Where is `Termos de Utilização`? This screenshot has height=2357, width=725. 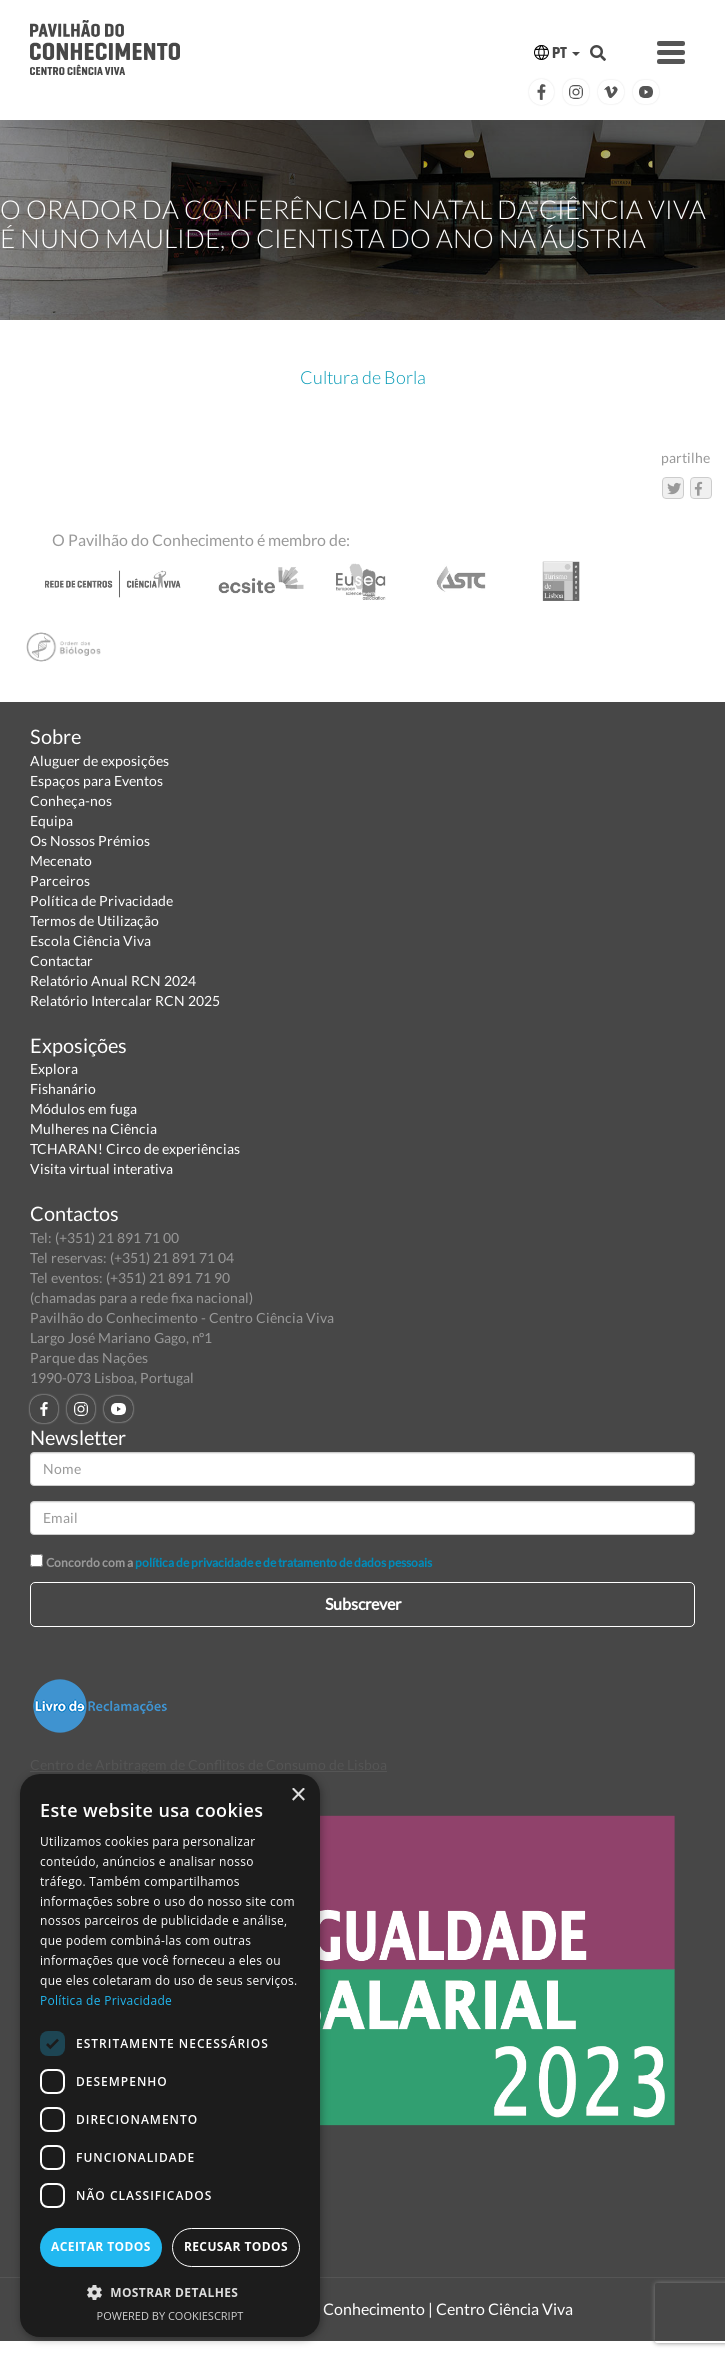
Termos de Utilização is located at coordinates (94, 920).